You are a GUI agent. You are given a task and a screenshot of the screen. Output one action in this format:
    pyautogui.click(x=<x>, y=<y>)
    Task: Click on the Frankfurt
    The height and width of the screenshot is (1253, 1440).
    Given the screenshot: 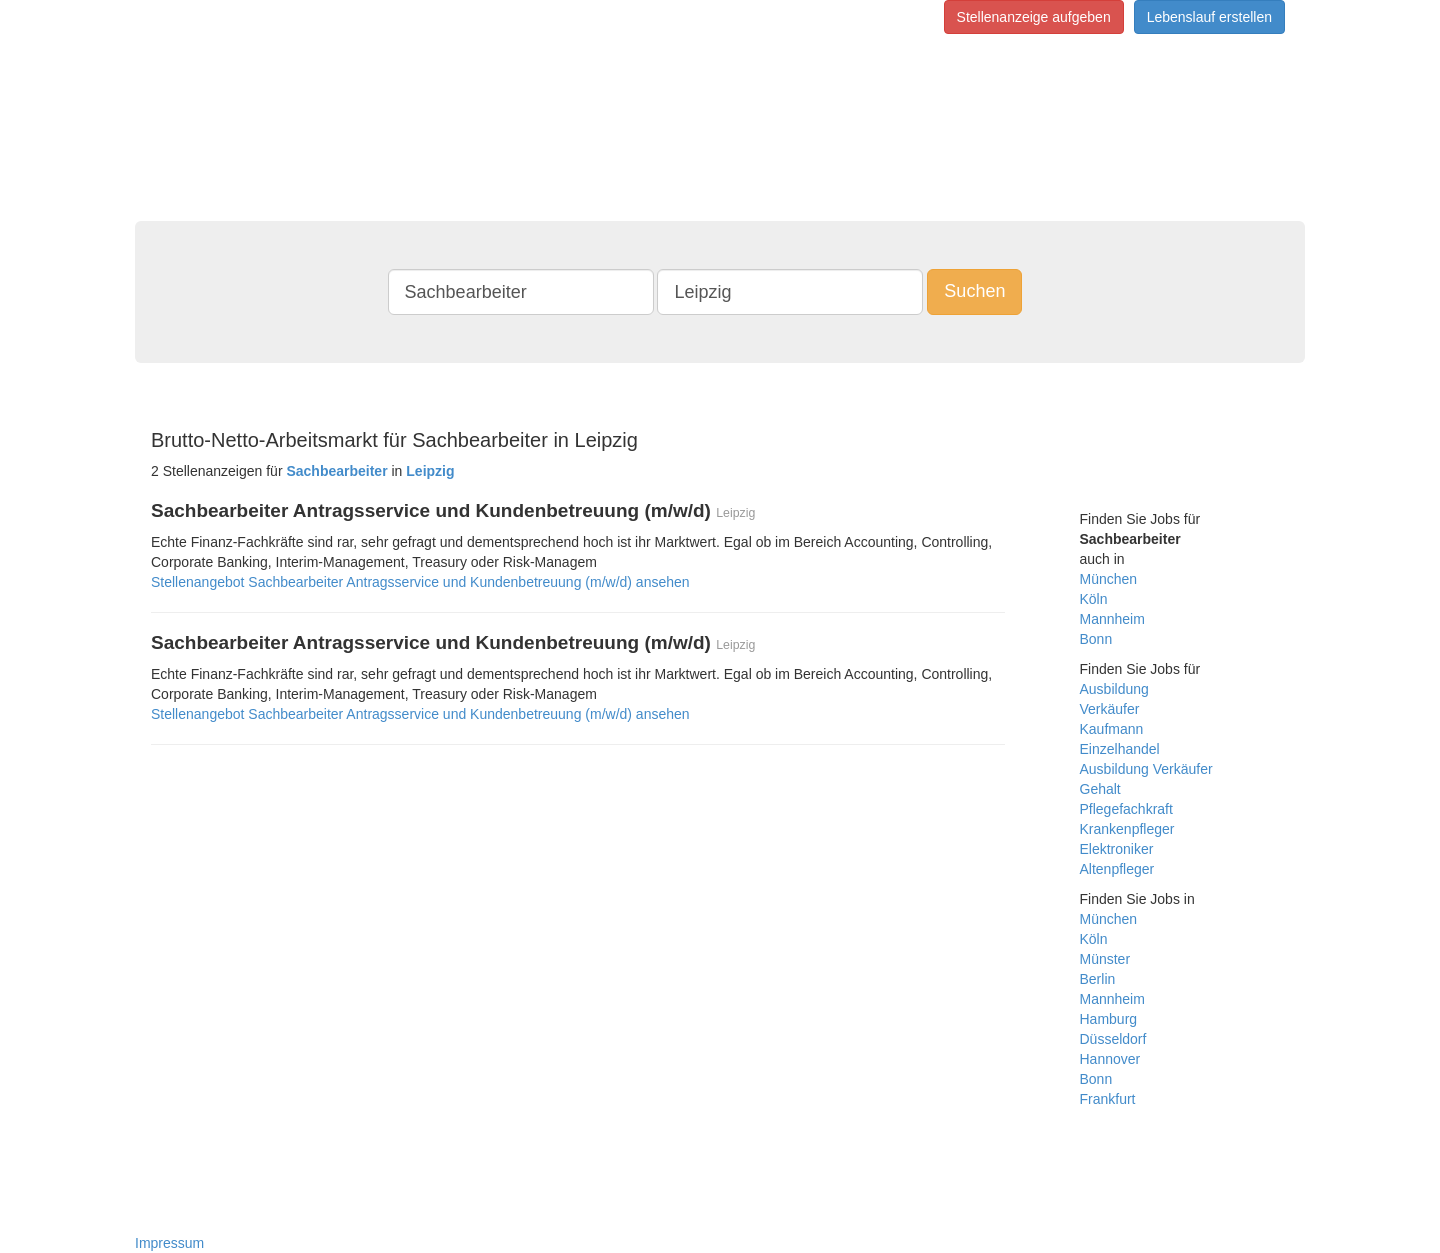 What is the action you would take?
    pyautogui.click(x=1108, y=1099)
    